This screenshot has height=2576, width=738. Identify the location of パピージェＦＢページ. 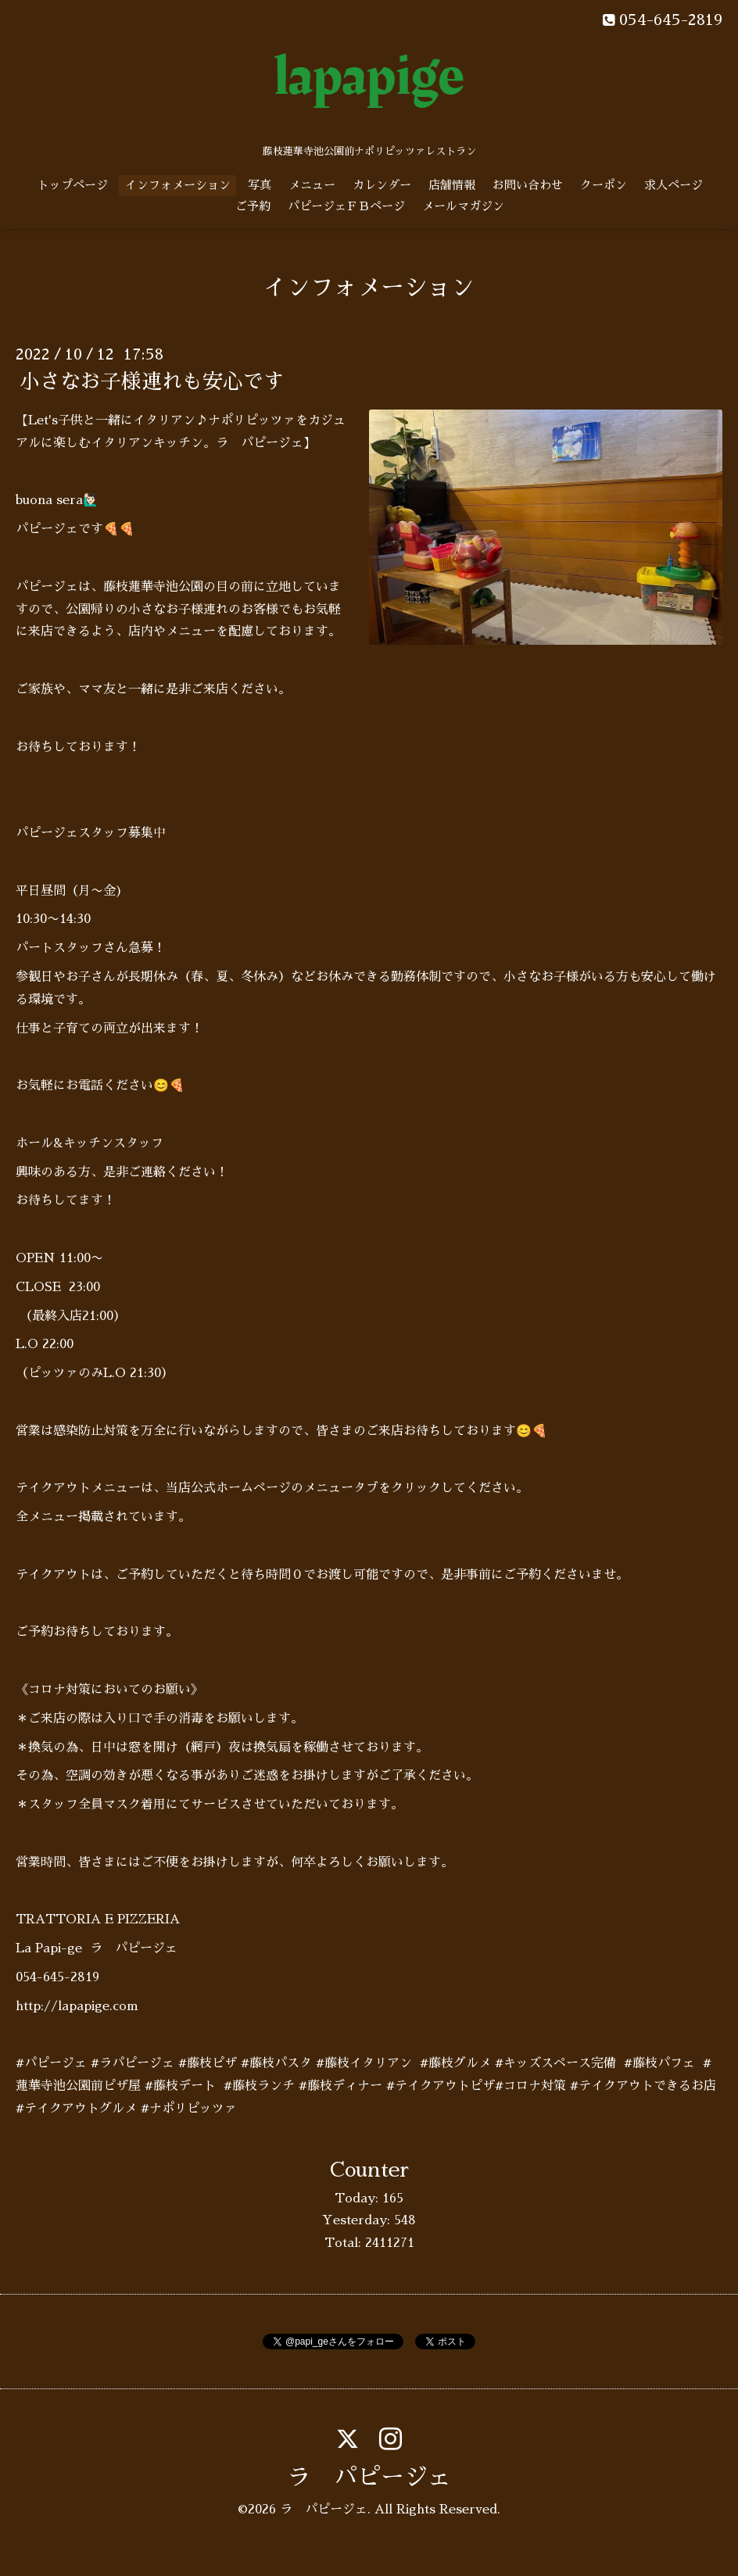
(346, 206).